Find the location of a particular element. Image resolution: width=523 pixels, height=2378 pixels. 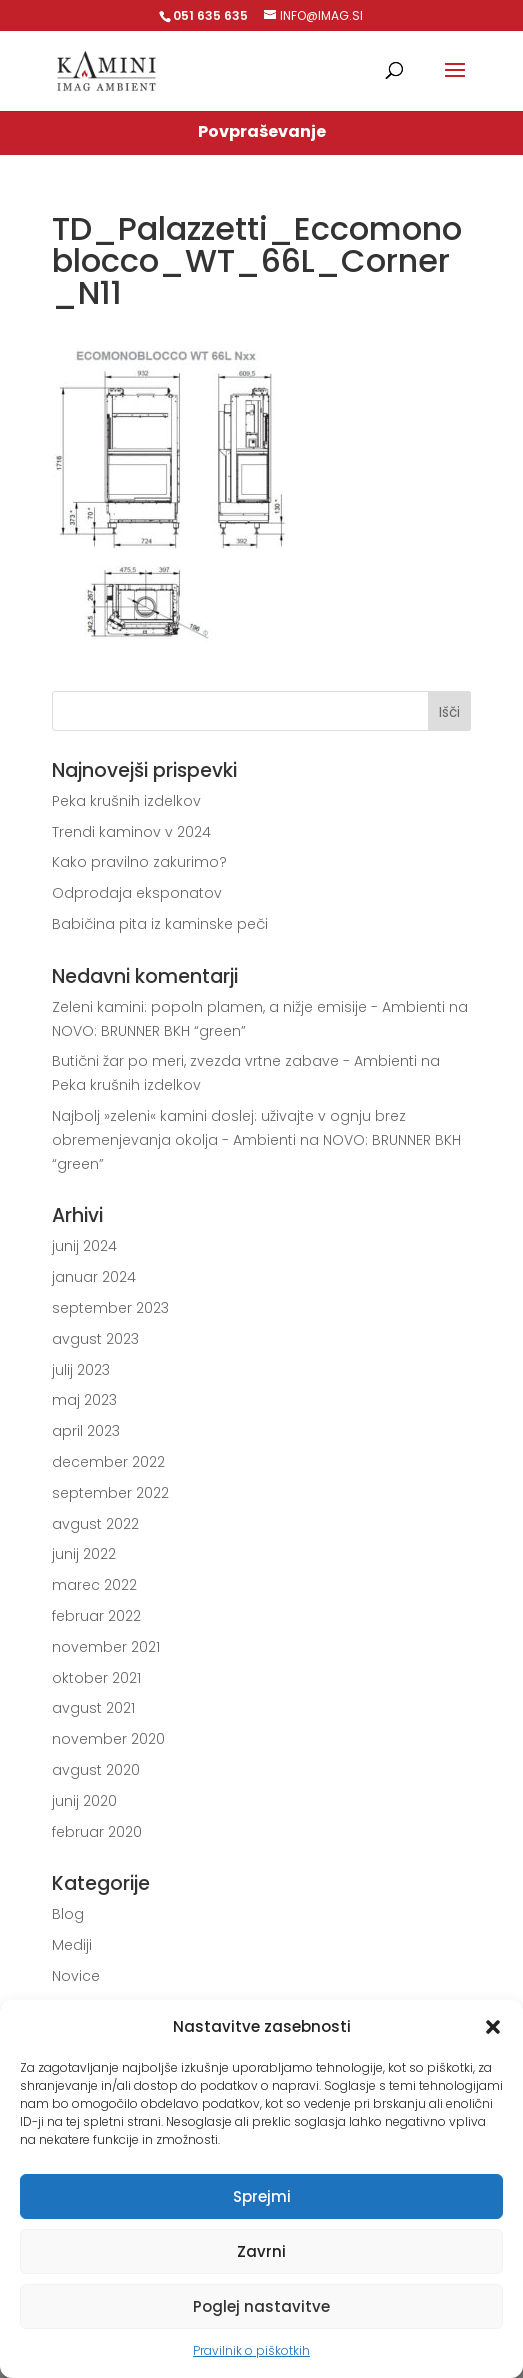

Odprodaja eksponatov is located at coordinates (137, 893).